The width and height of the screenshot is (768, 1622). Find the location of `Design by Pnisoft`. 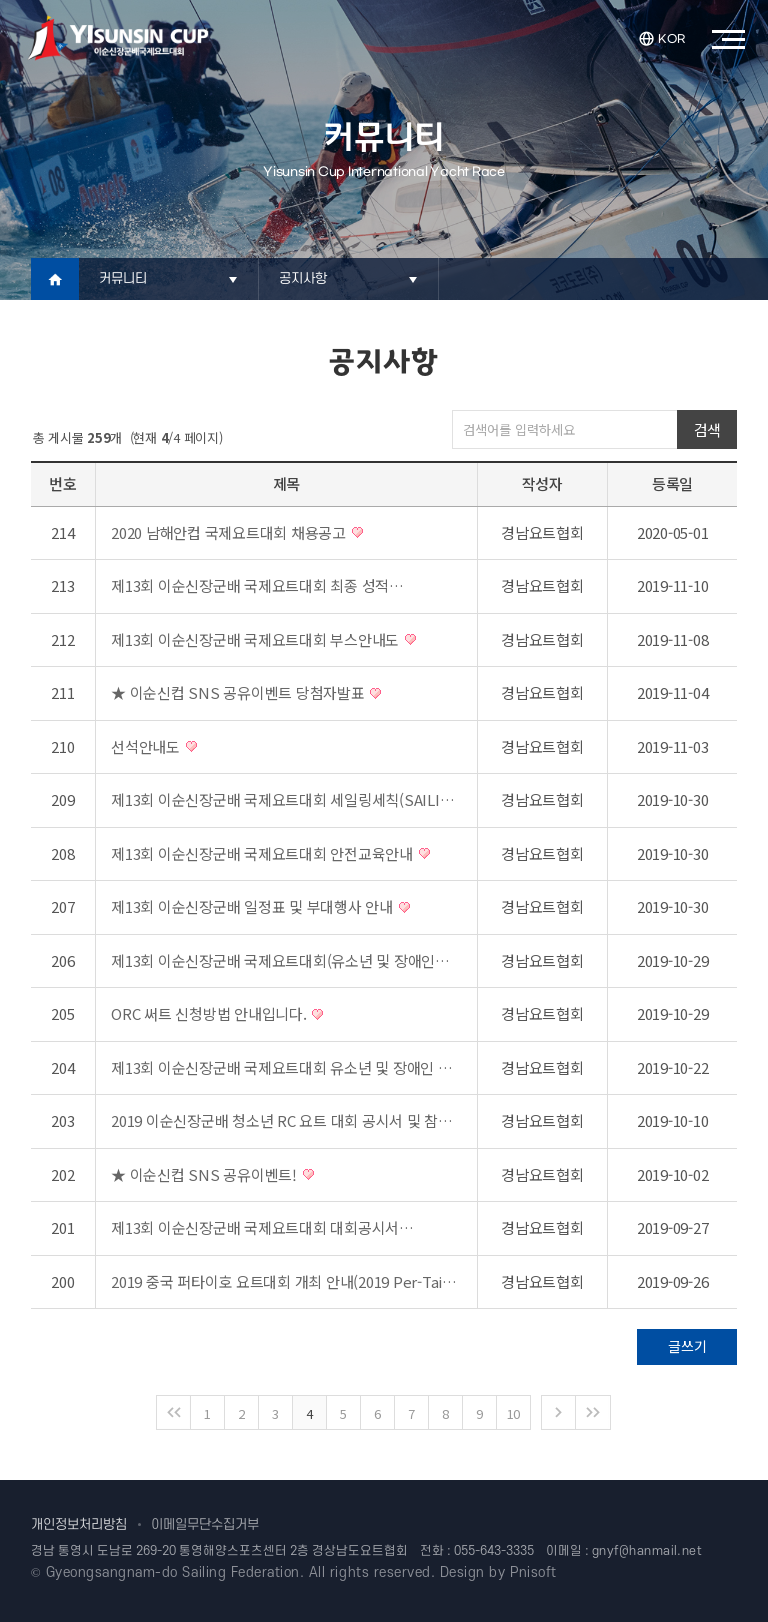

Design by Pnisoft is located at coordinates (498, 1572).